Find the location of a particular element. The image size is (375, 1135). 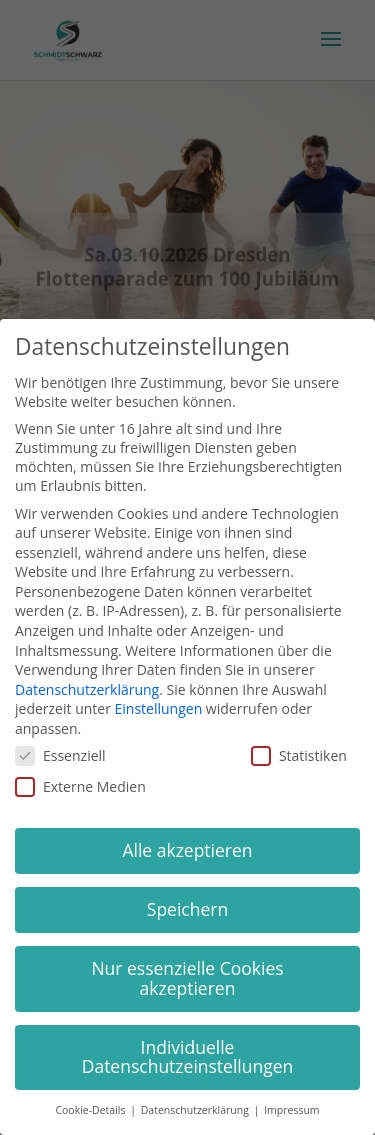

Speichern [button] is located at coordinates (187, 909).